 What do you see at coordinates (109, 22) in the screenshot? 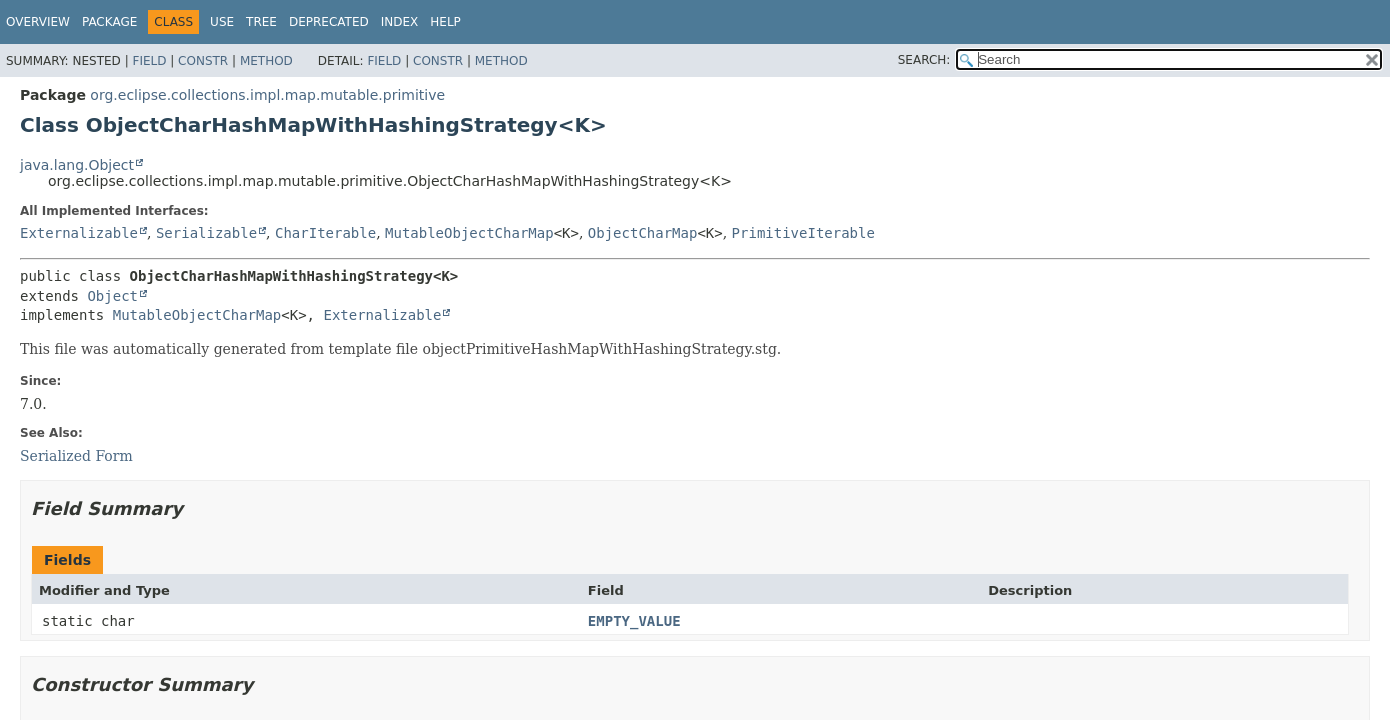
I see `Package` at bounding box center [109, 22].